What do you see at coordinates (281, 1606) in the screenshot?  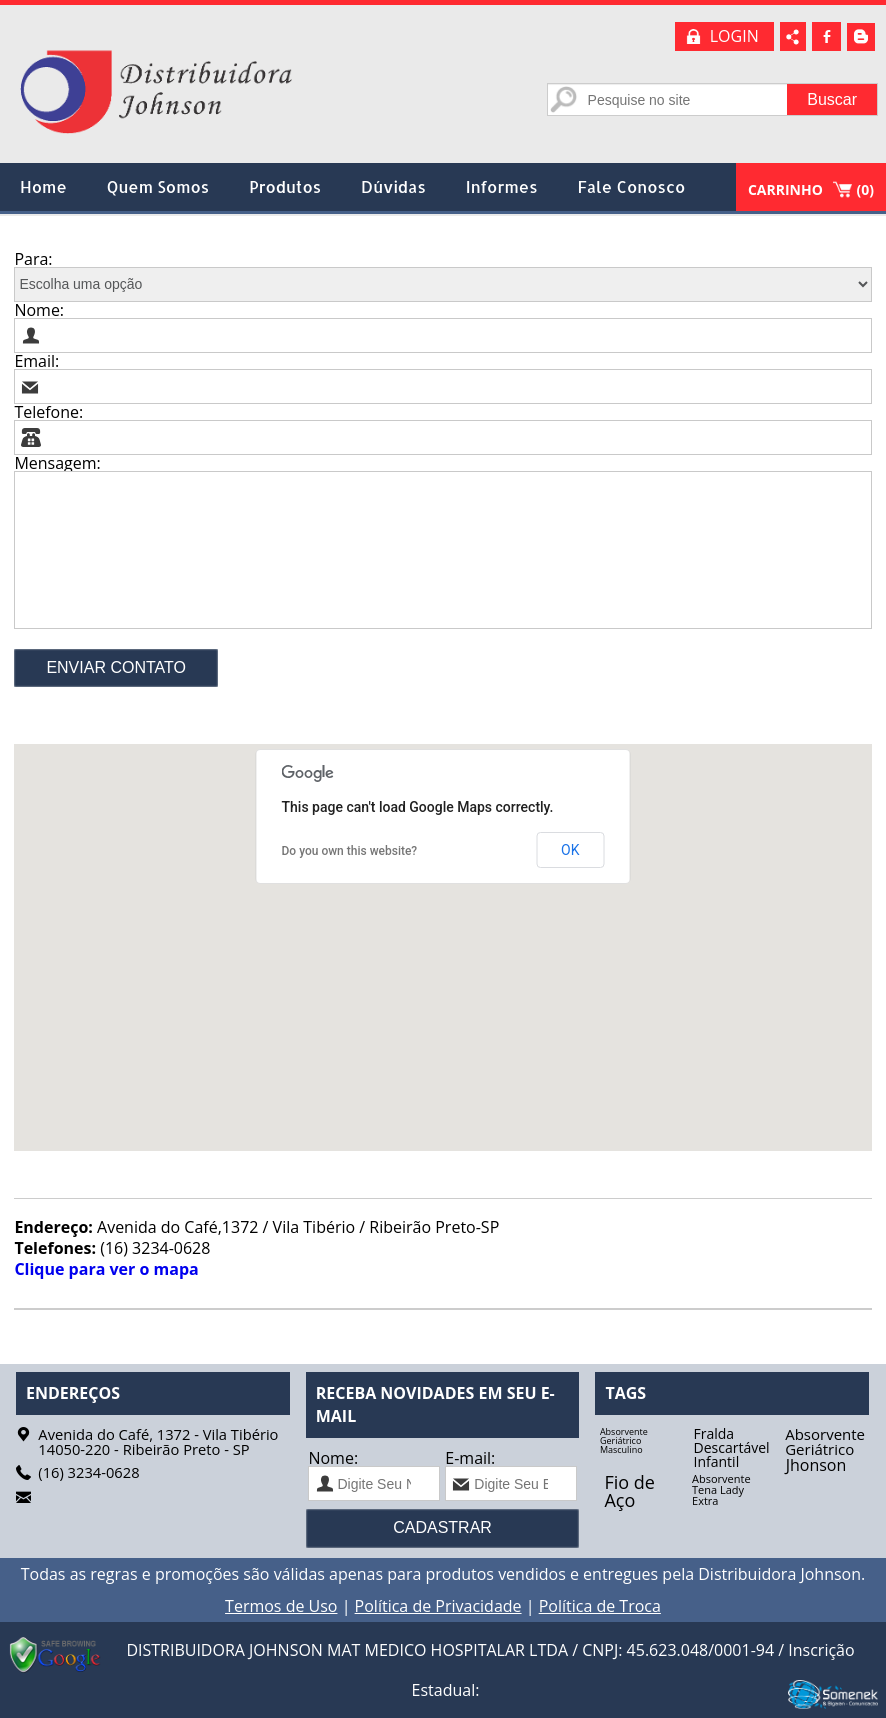 I see `Termos de Uso` at bounding box center [281, 1606].